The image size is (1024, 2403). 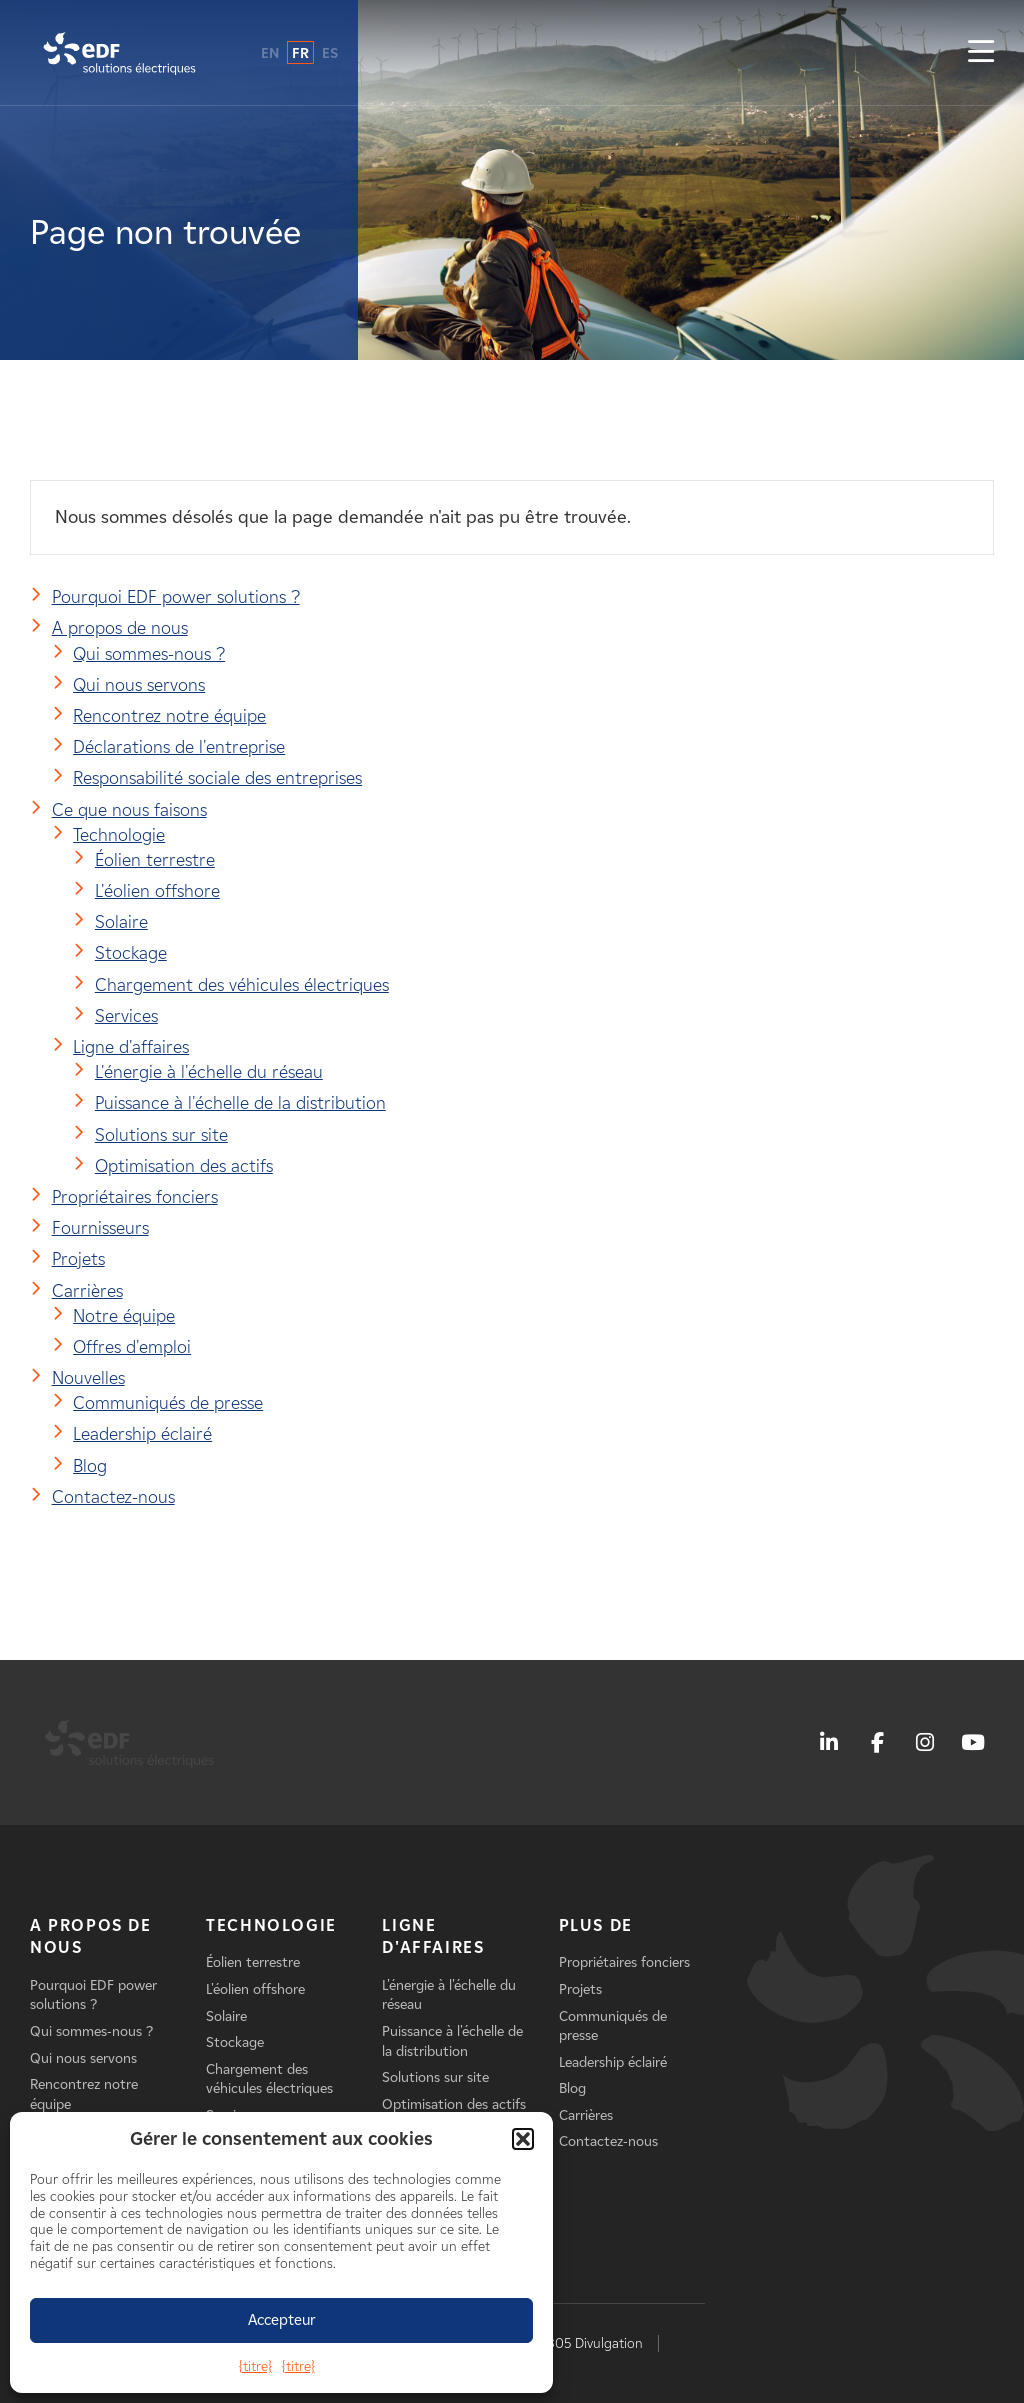 What do you see at coordinates (596, 1925) in the screenshot?
I see `Plus de` at bounding box center [596, 1925].